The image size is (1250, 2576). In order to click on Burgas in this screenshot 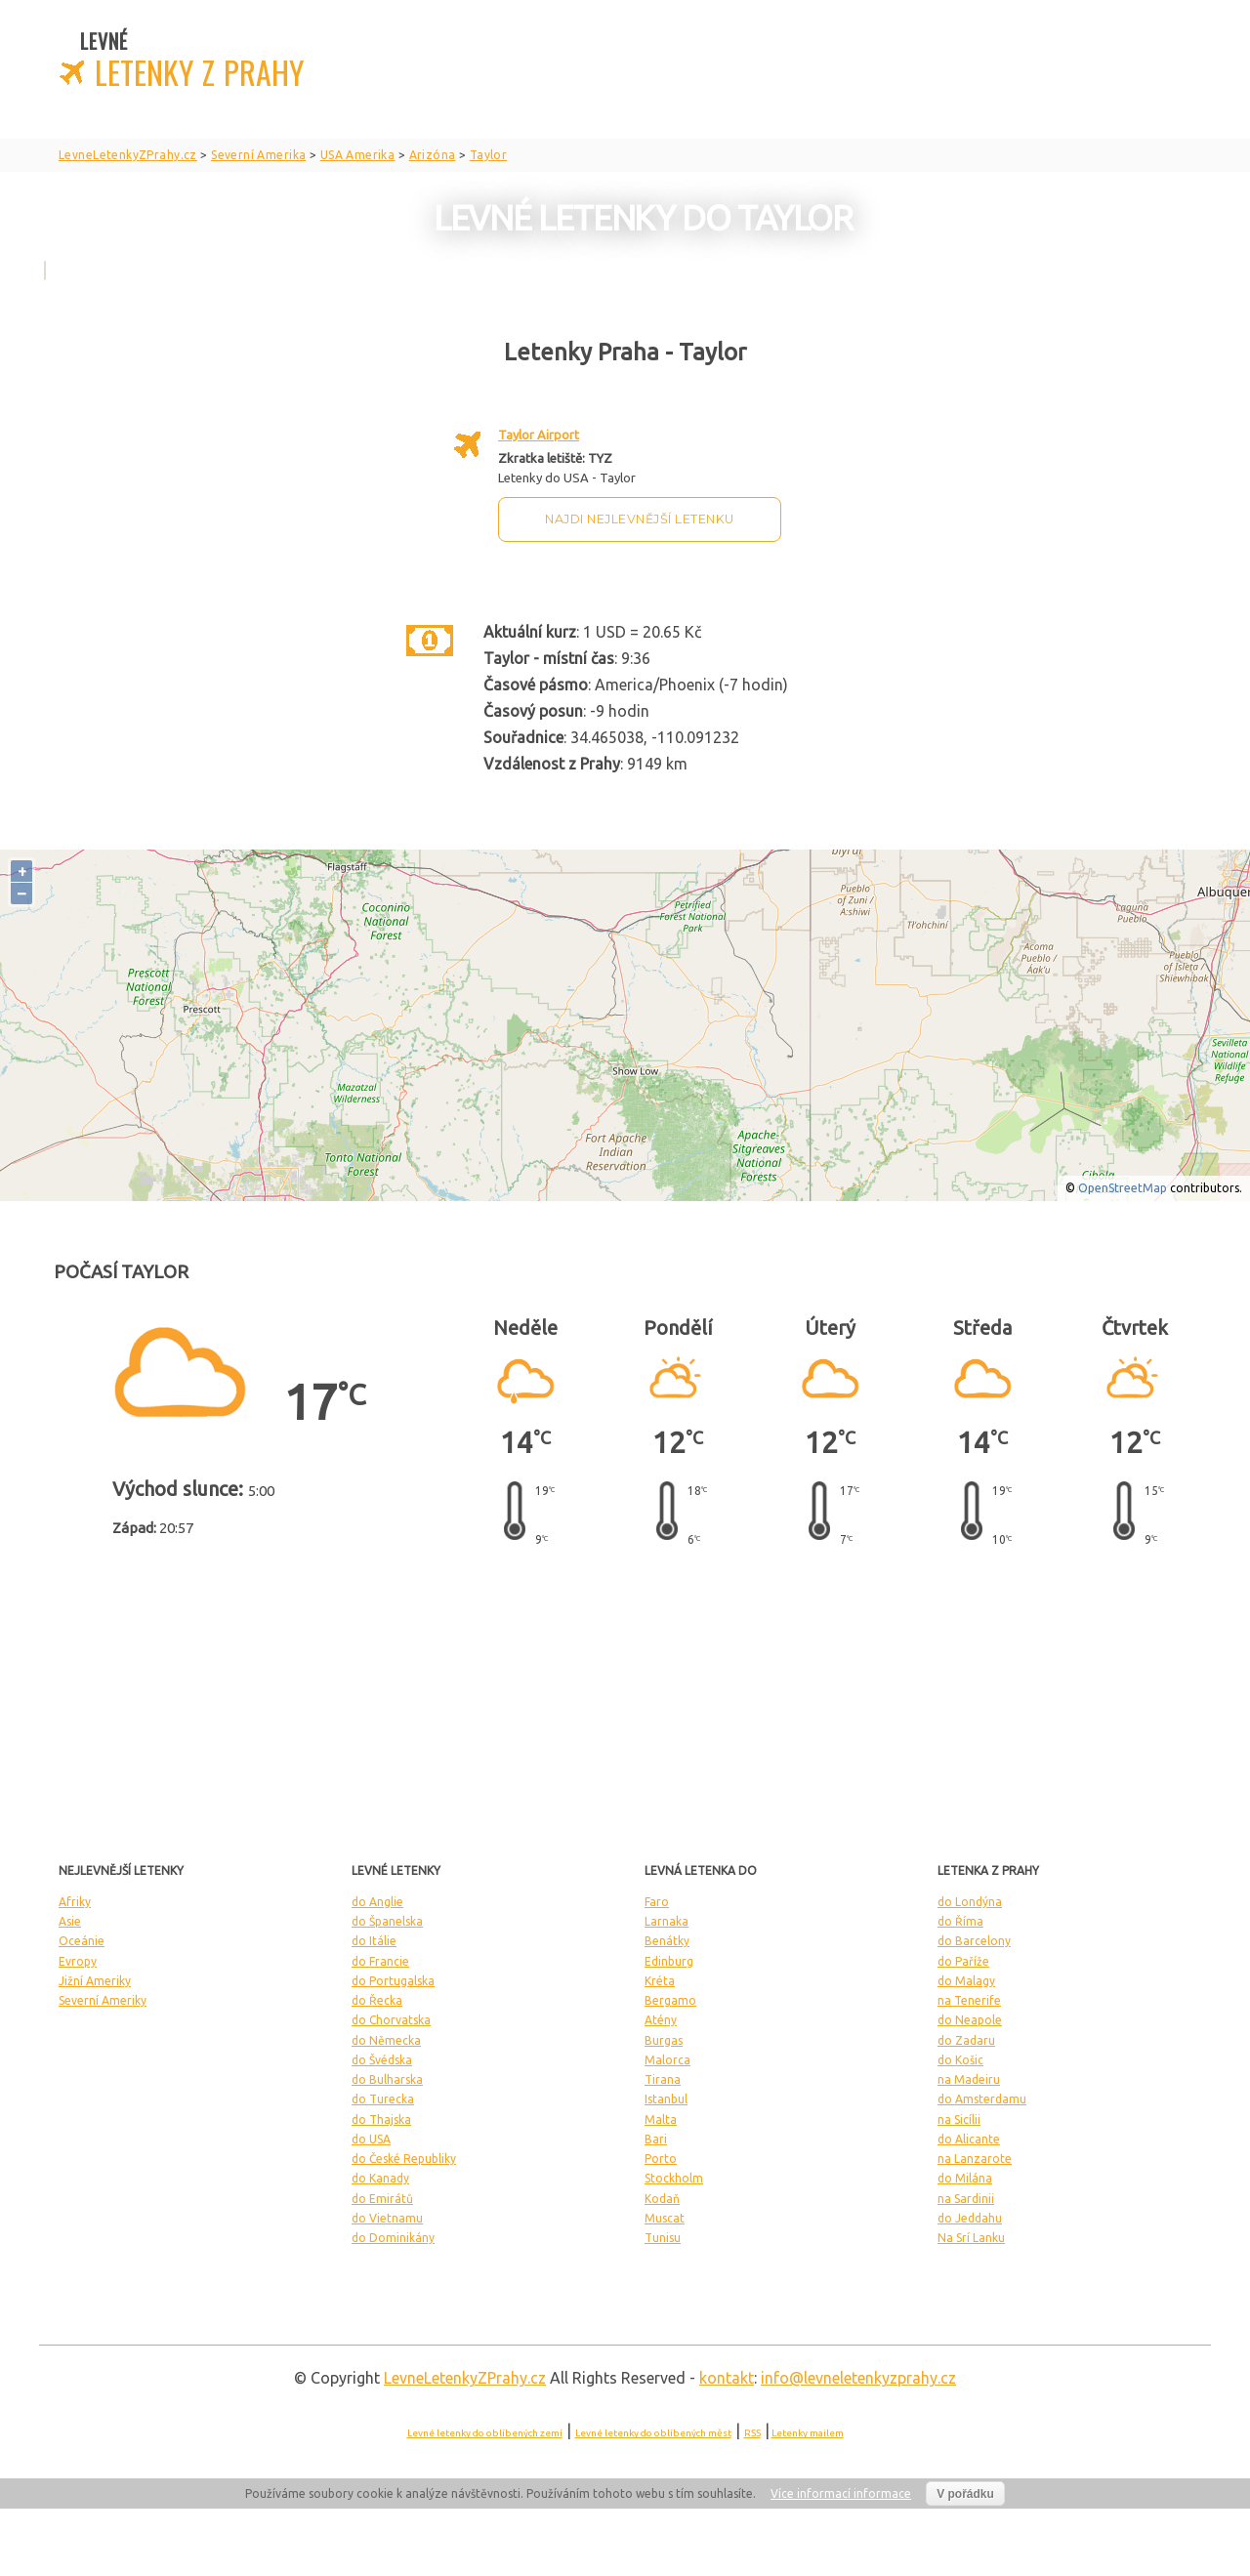, I will do `click(664, 2040)`.